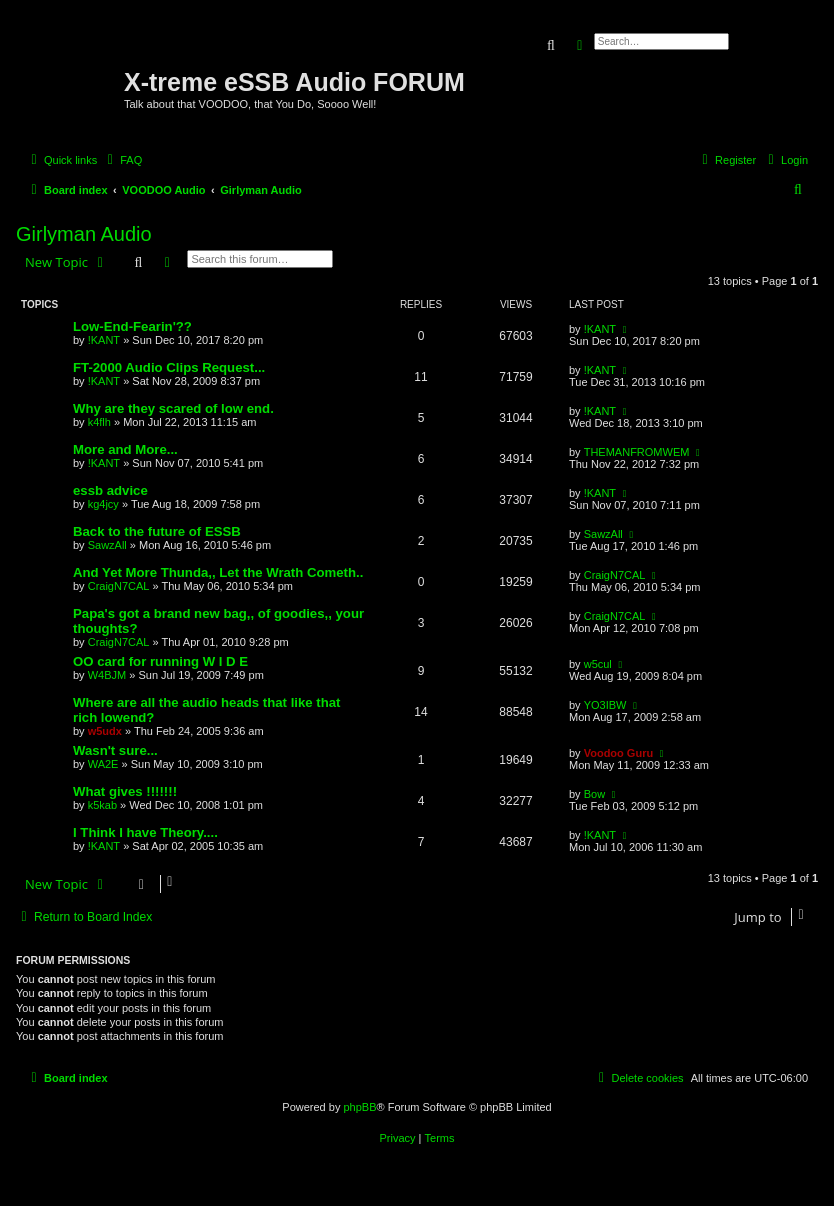  What do you see at coordinates (84, 234) in the screenshot?
I see `Girlyman Audio` at bounding box center [84, 234].